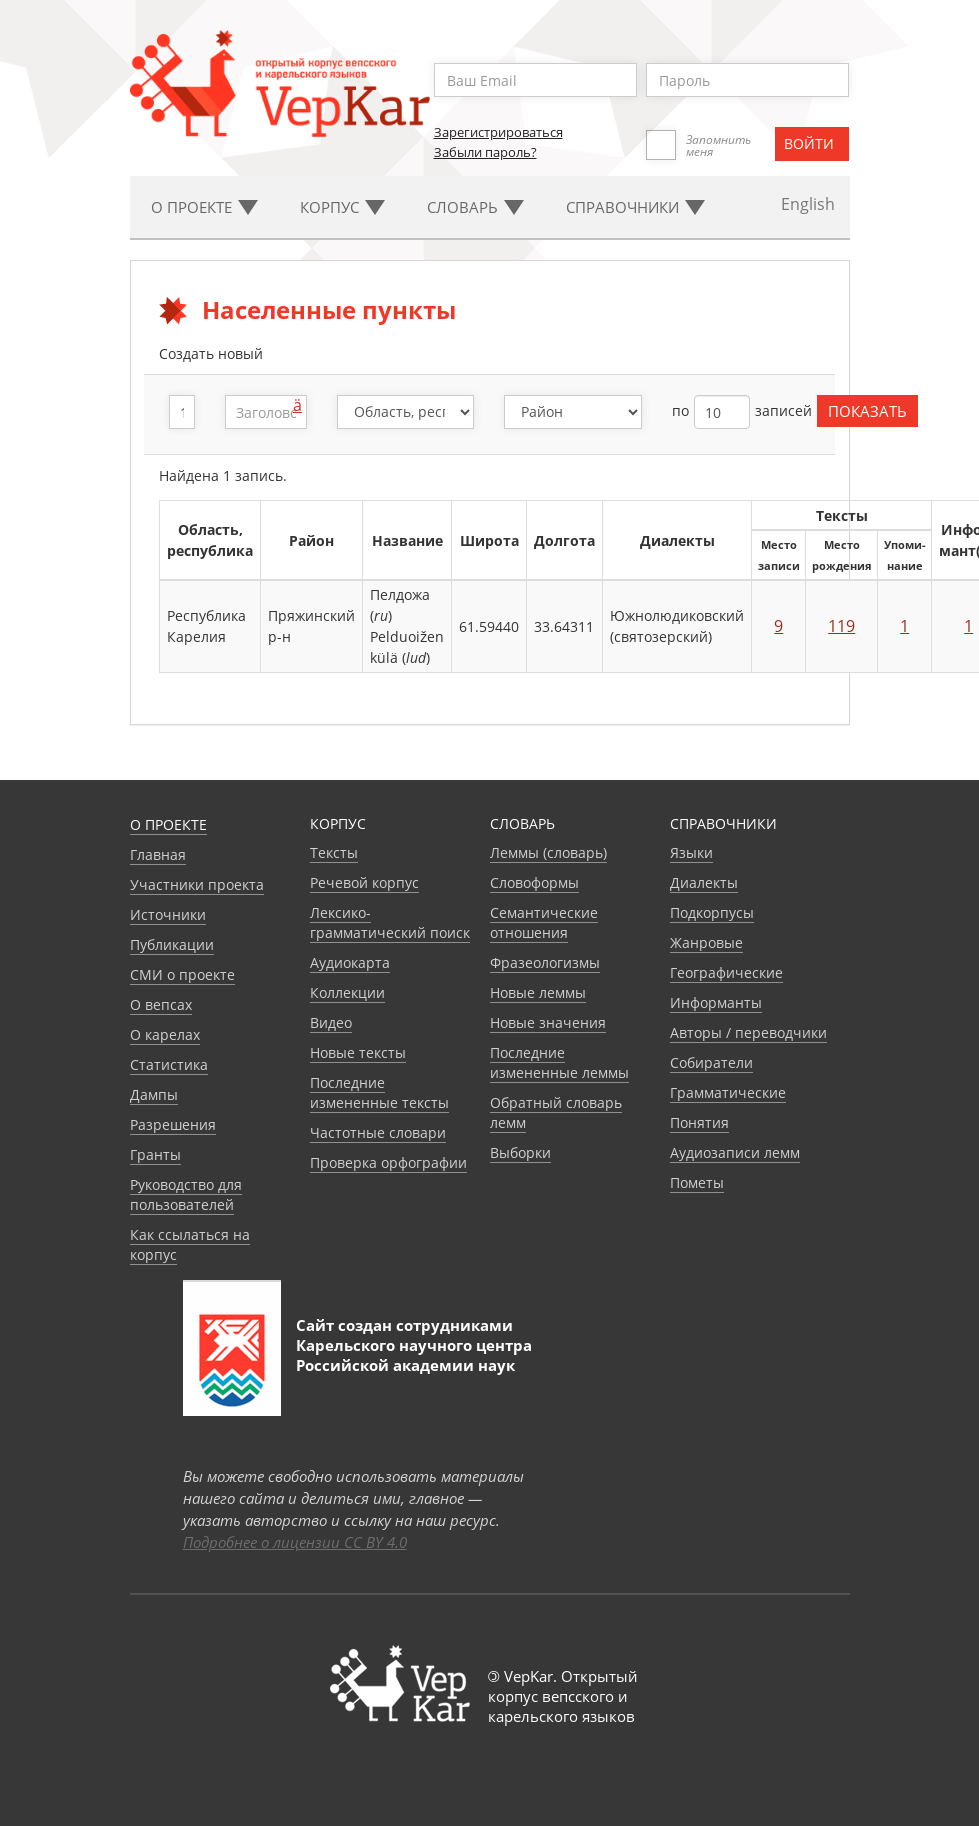 Image resolution: width=979 pixels, height=1826 pixels. What do you see at coordinates (548, 852) in the screenshot?
I see `Леммы (словарь)` at bounding box center [548, 852].